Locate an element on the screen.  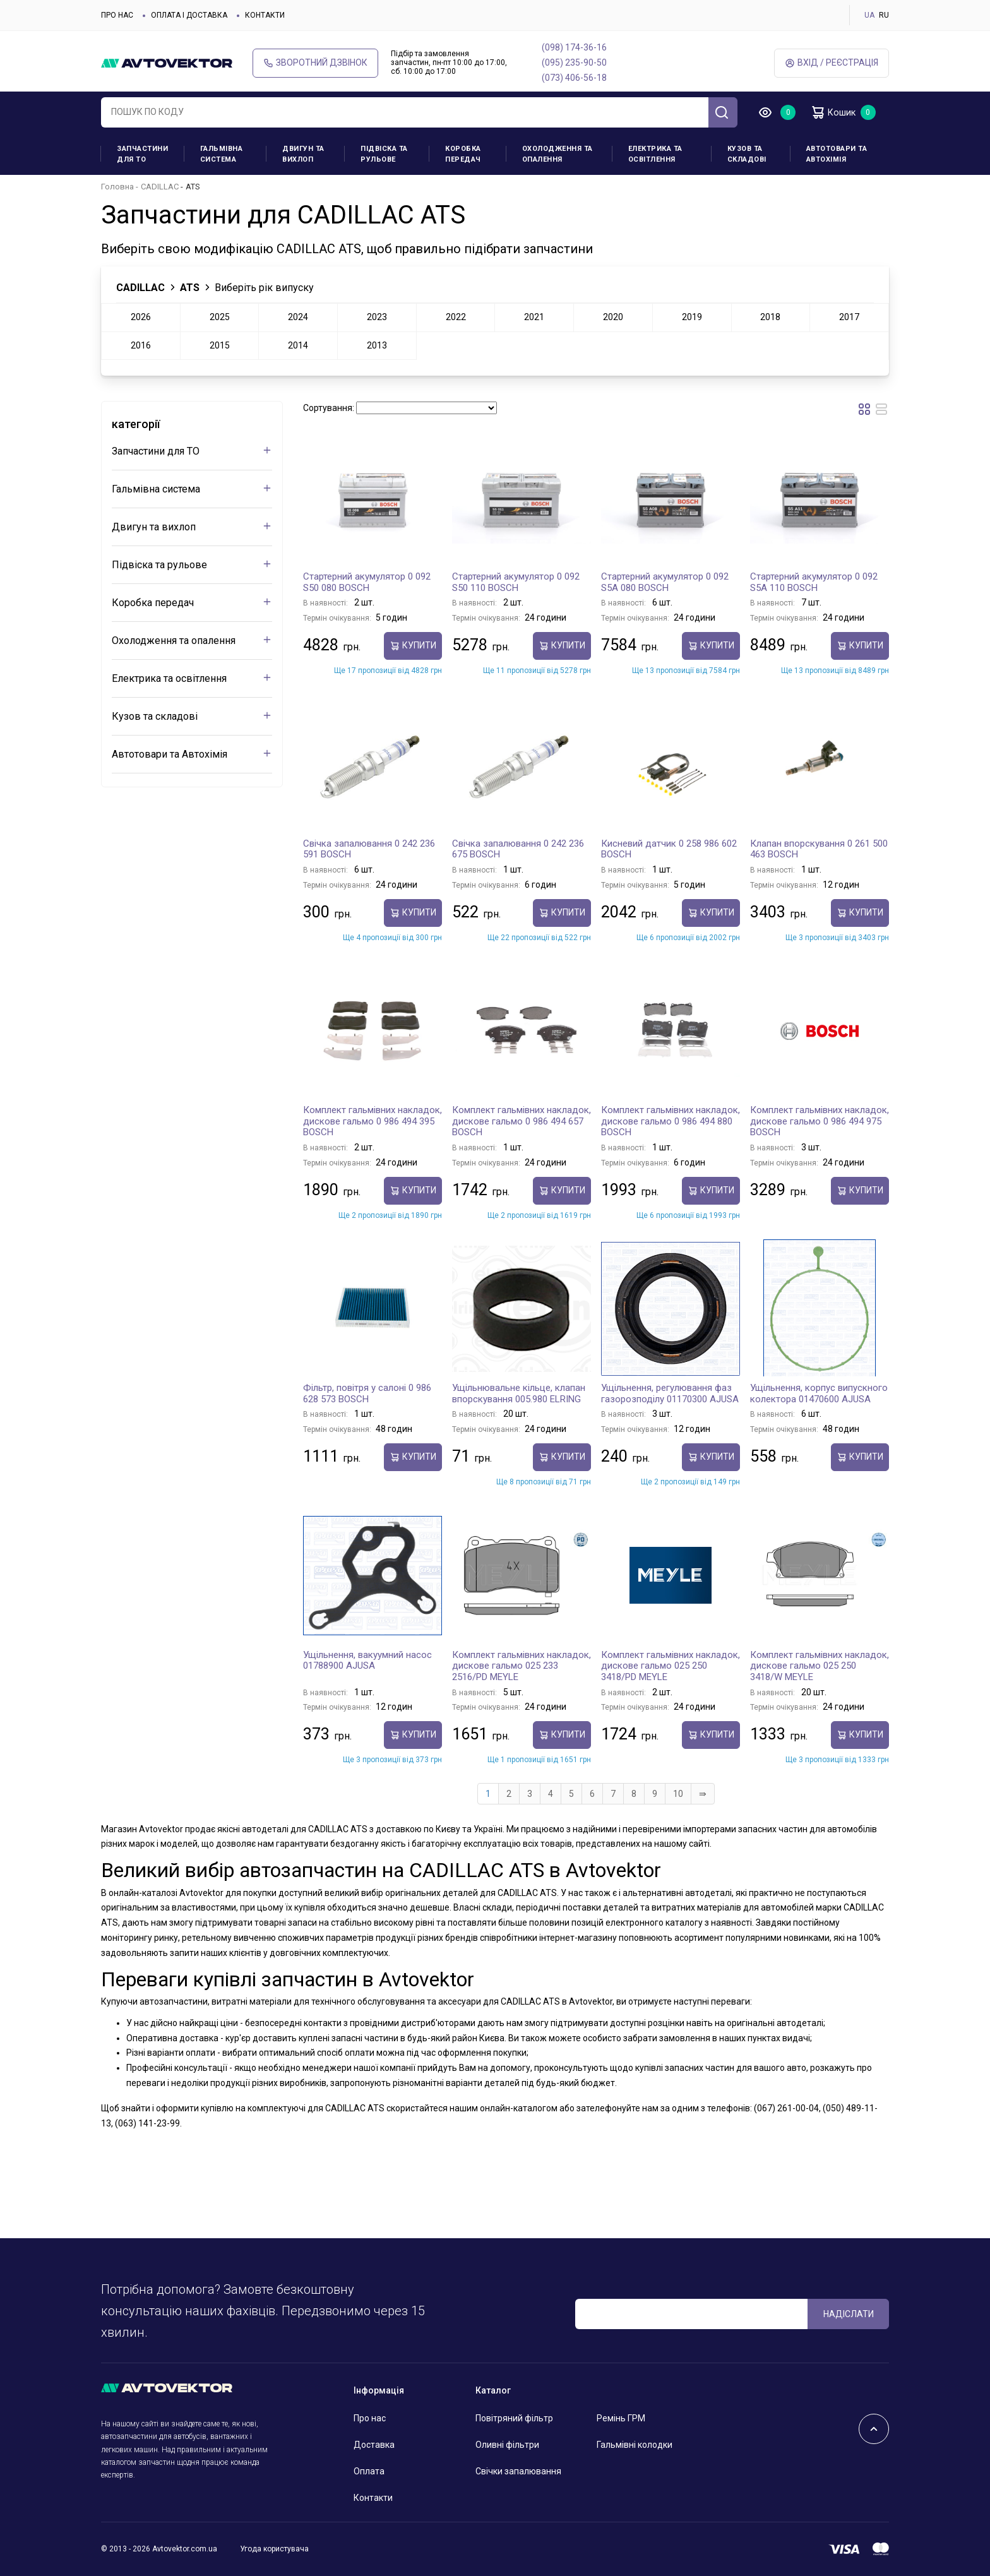
2021 is located at coordinates (534, 317).